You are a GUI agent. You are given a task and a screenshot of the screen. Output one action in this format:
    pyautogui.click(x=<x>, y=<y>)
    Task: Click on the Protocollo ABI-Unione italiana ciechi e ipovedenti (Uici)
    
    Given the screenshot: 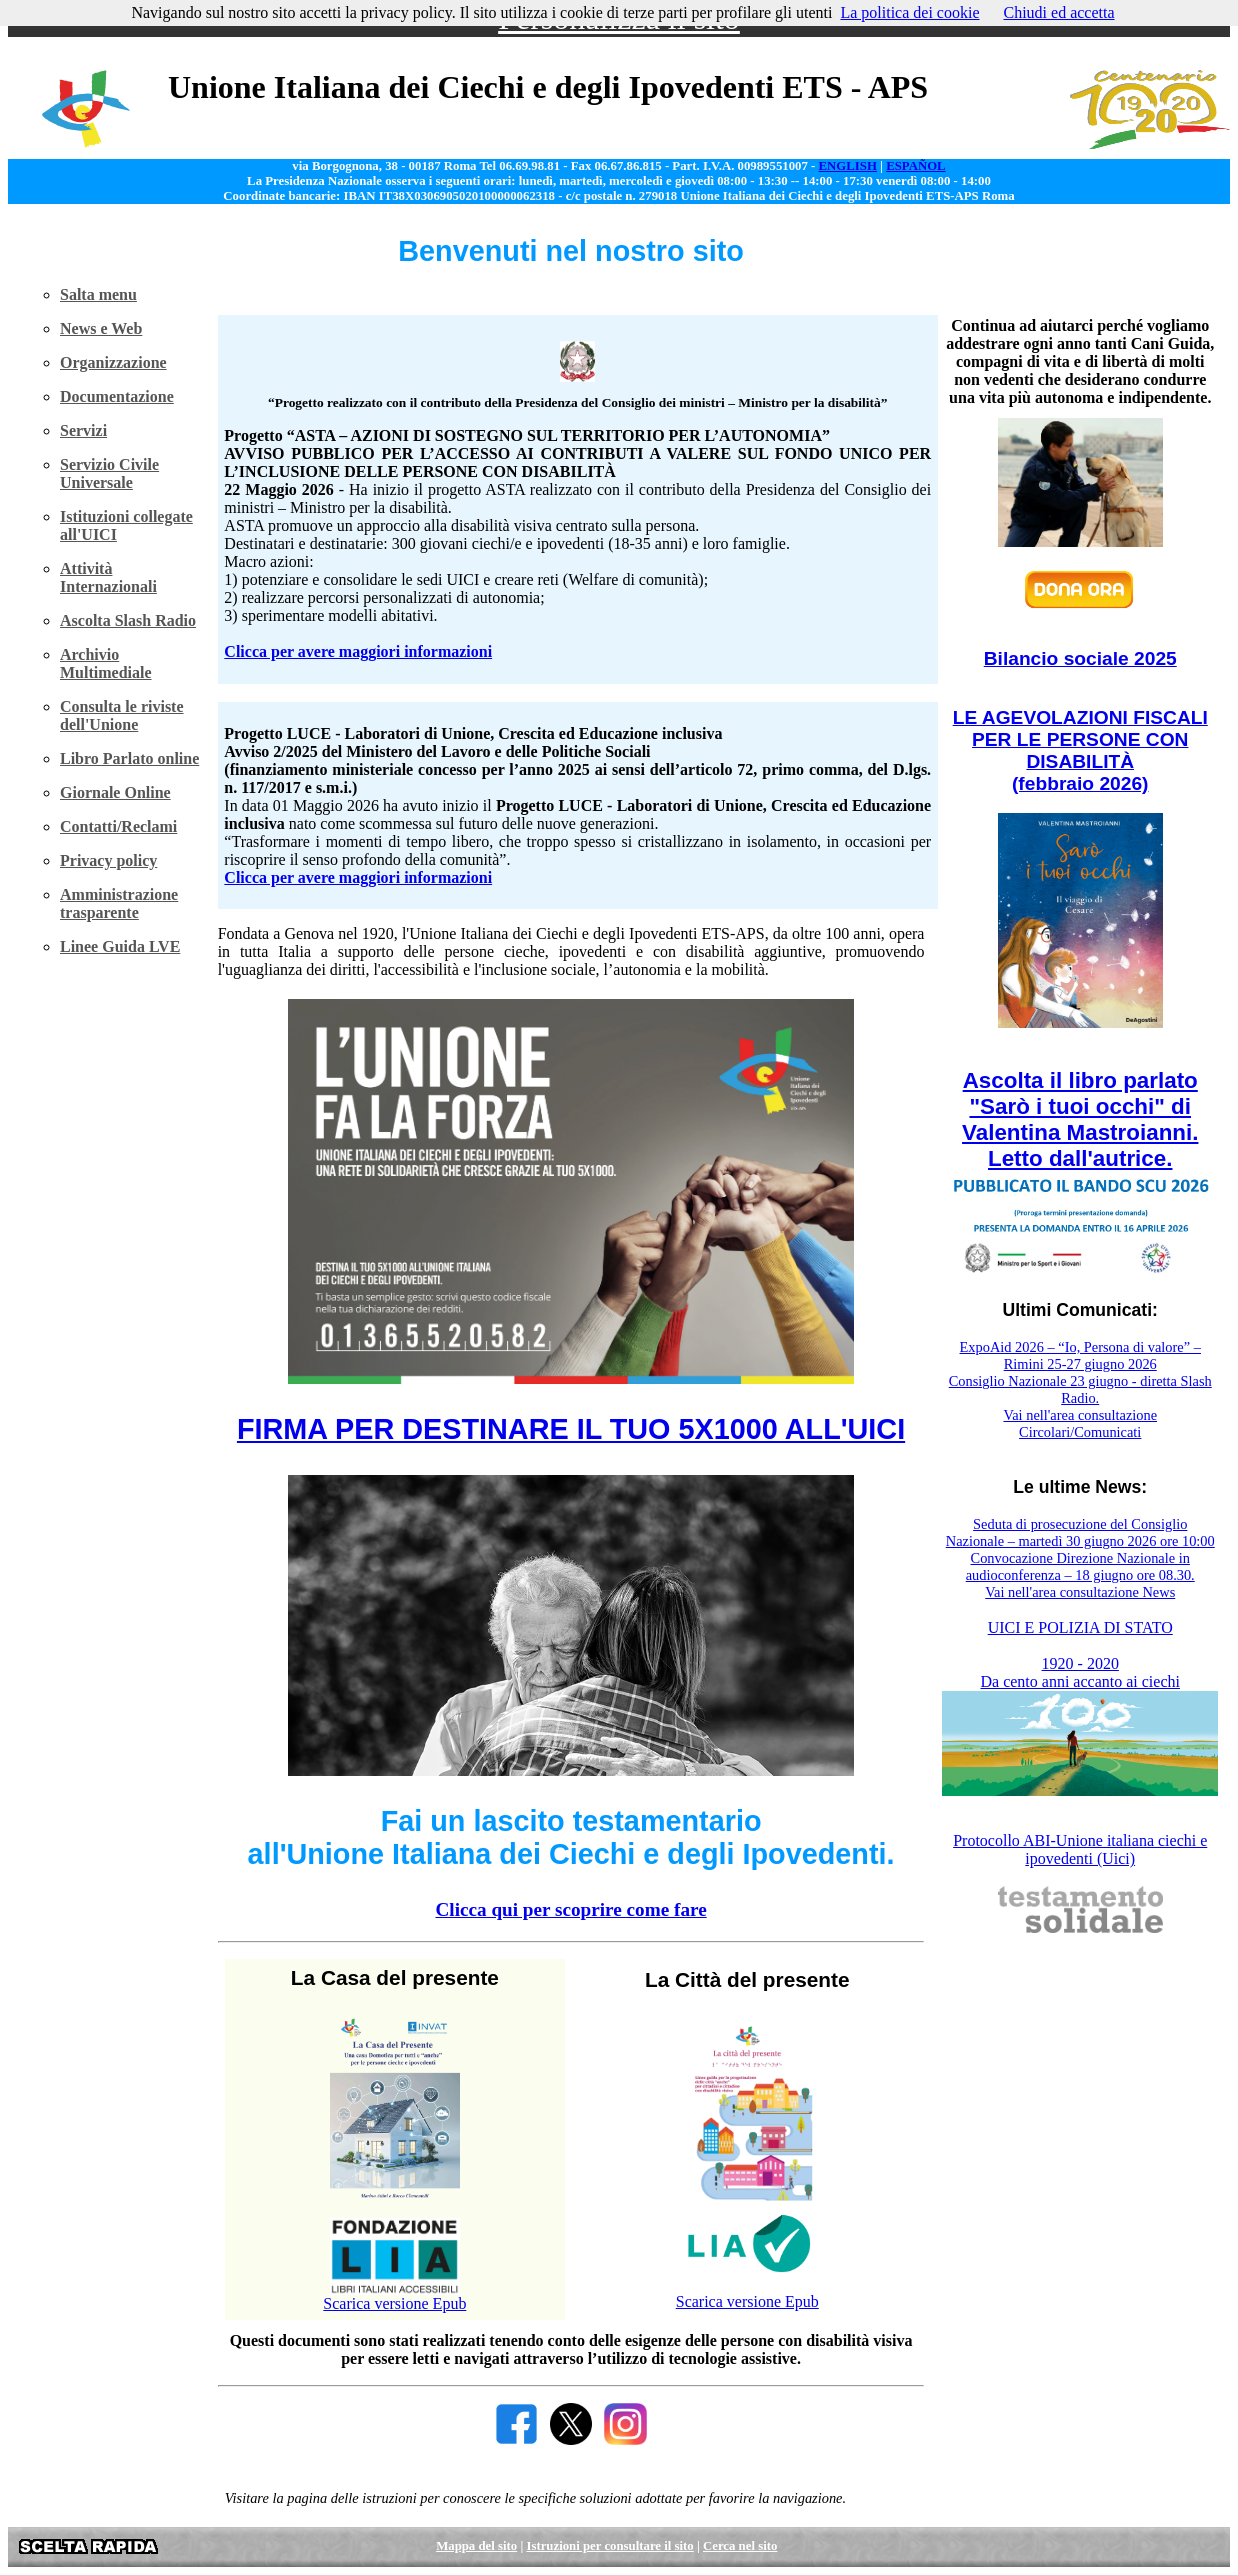 What is the action you would take?
    pyautogui.click(x=1080, y=1849)
    